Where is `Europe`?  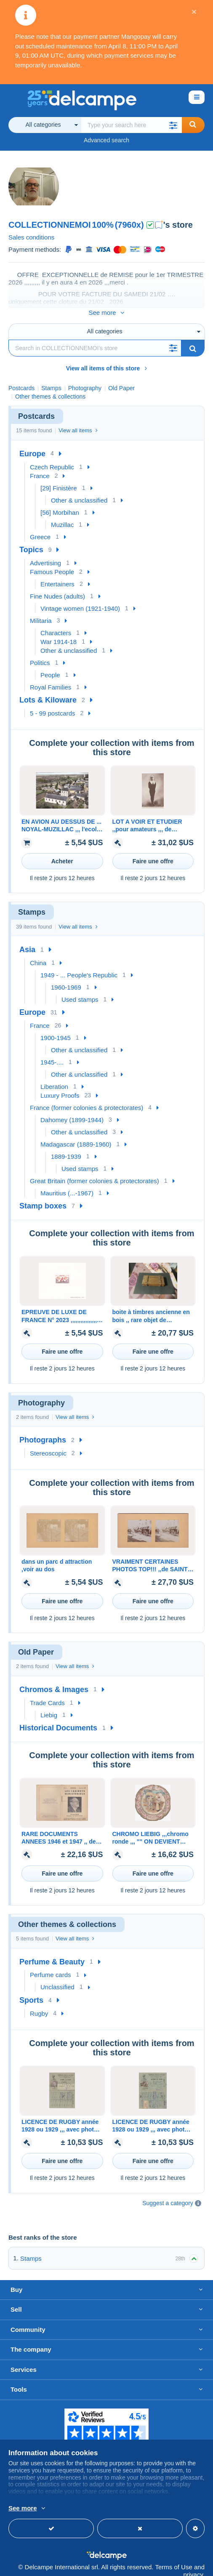
Europe is located at coordinates (32, 445).